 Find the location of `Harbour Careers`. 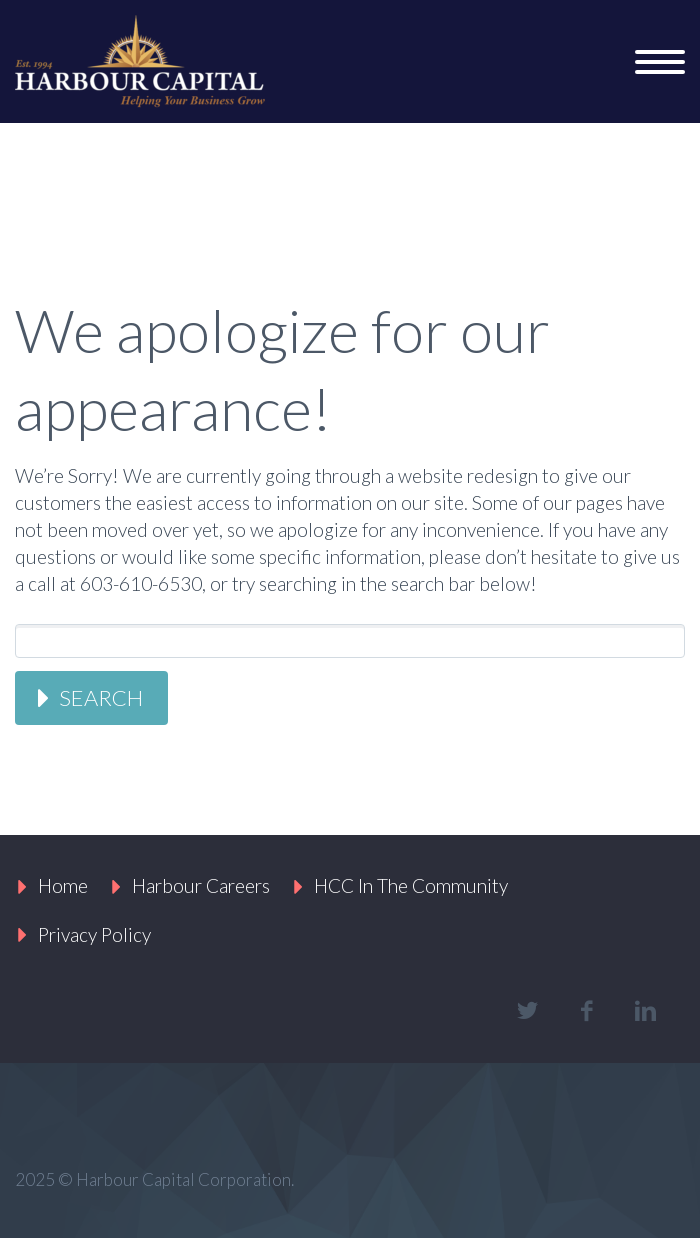

Harbour Careers is located at coordinates (201, 885).